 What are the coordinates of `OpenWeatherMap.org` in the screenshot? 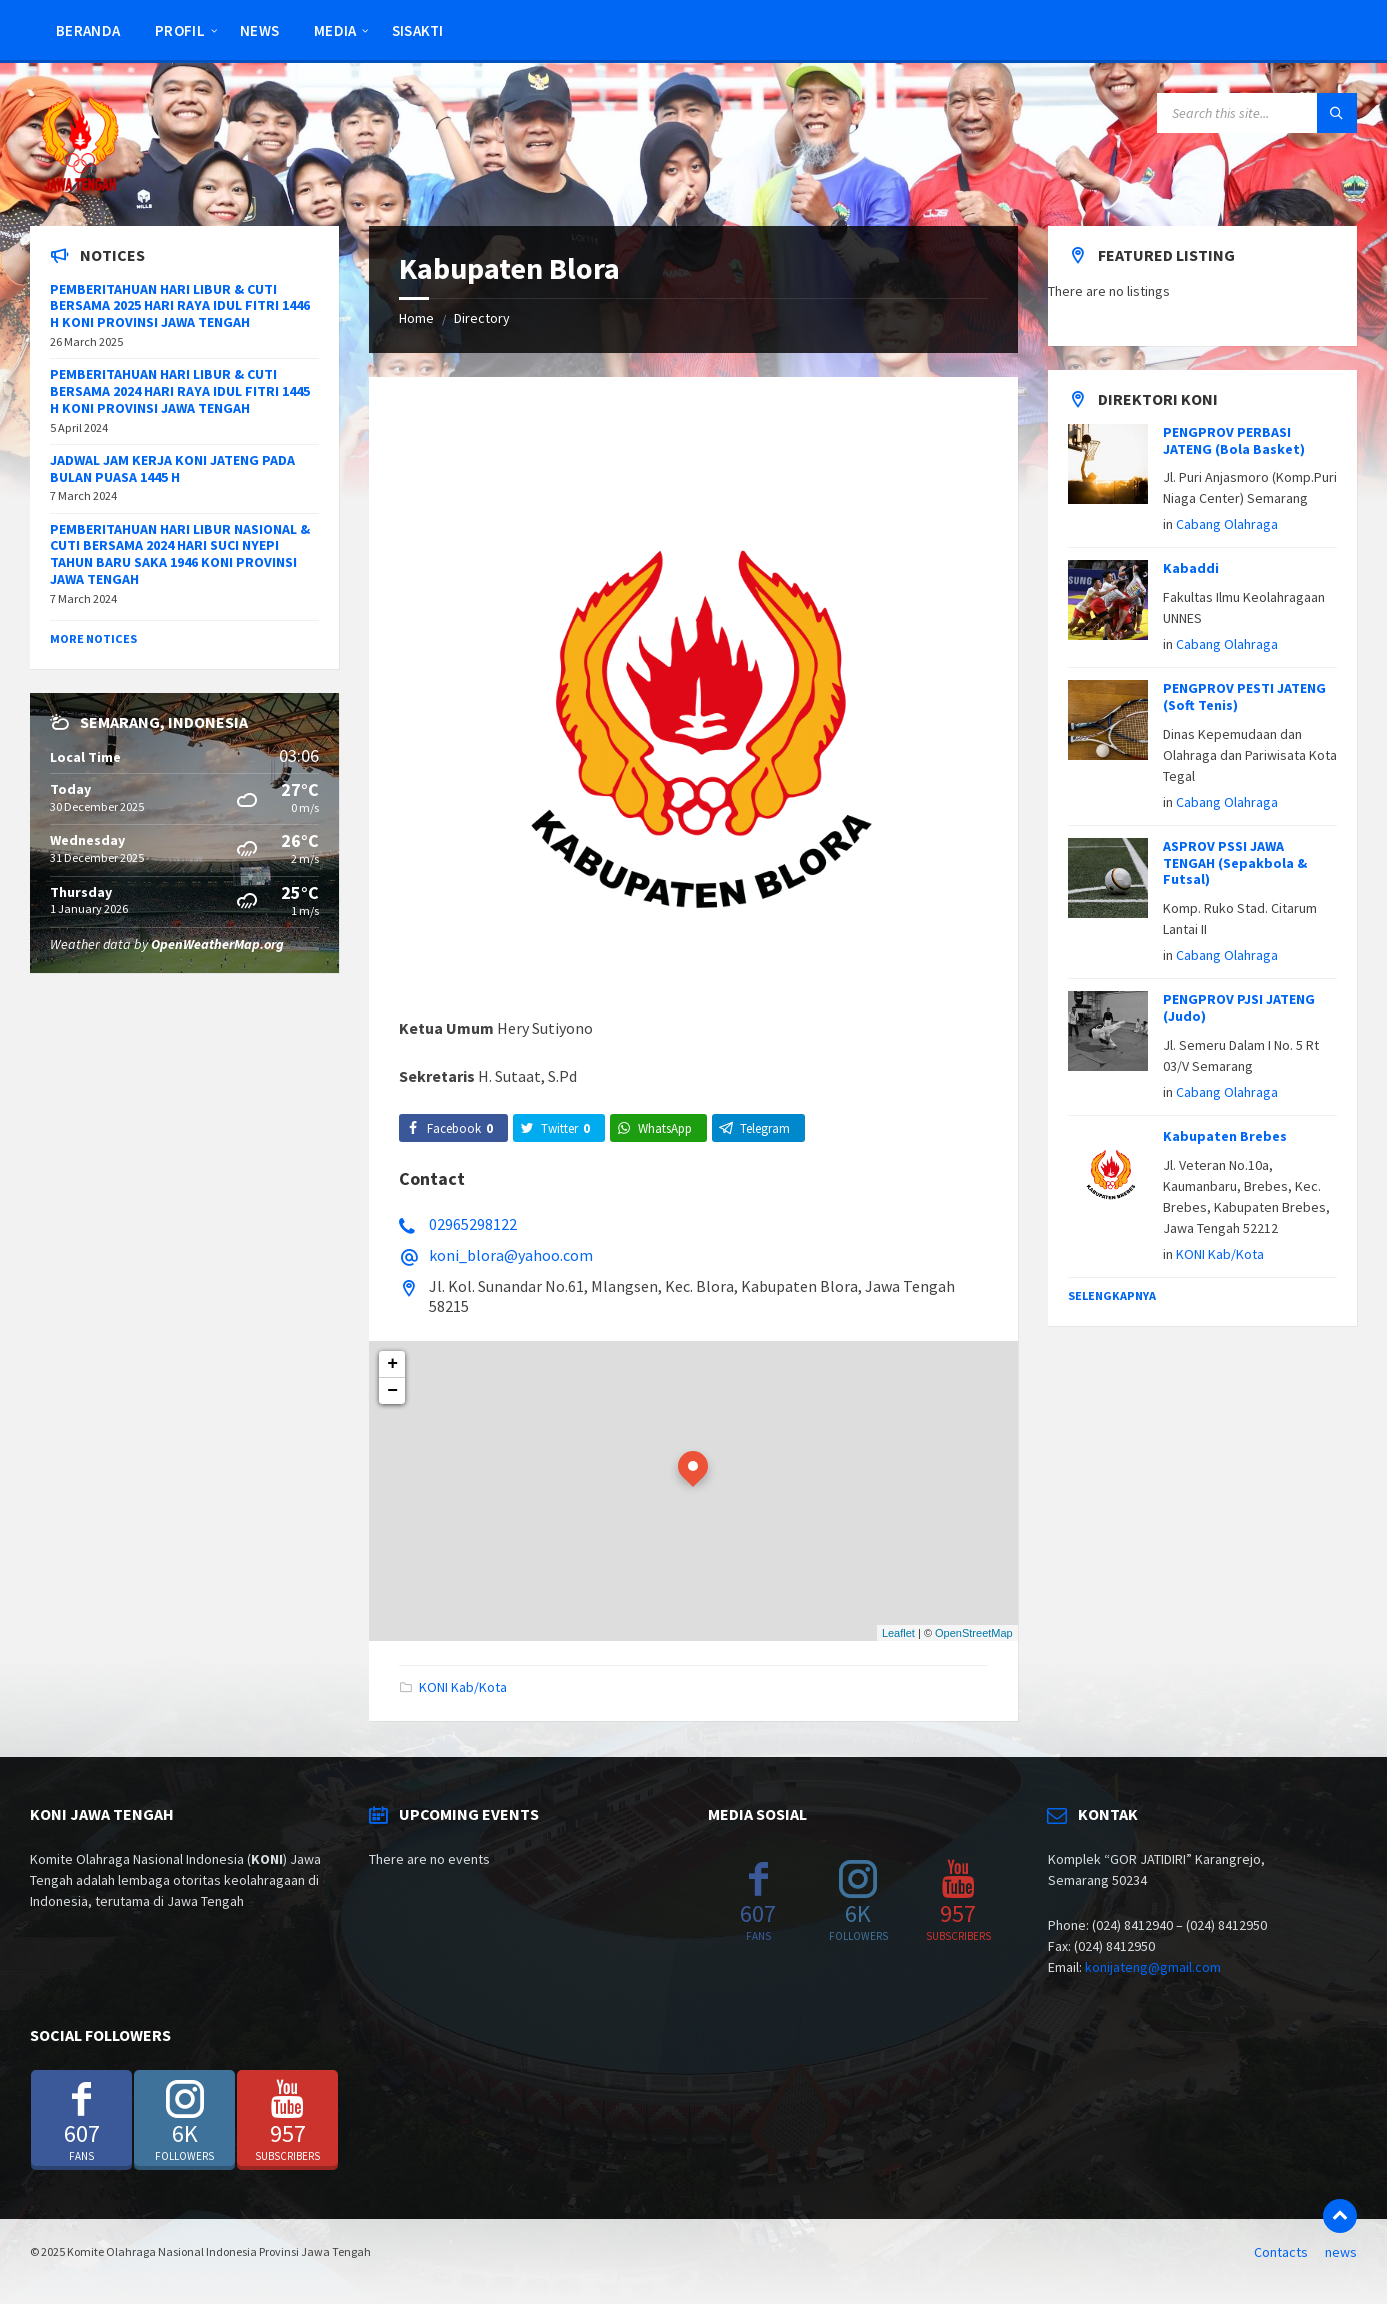 It's located at (217, 944).